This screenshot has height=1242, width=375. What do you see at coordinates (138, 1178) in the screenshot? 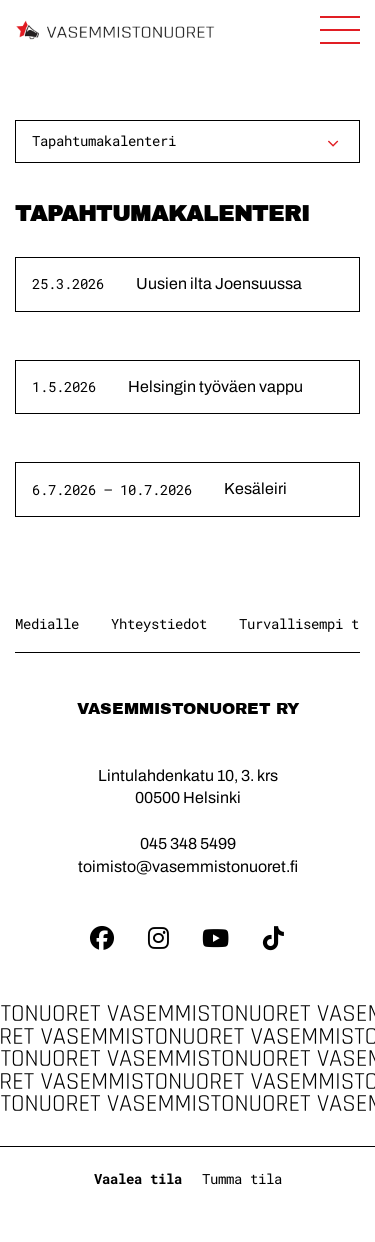
I see `Vaalea tila` at bounding box center [138, 1178].